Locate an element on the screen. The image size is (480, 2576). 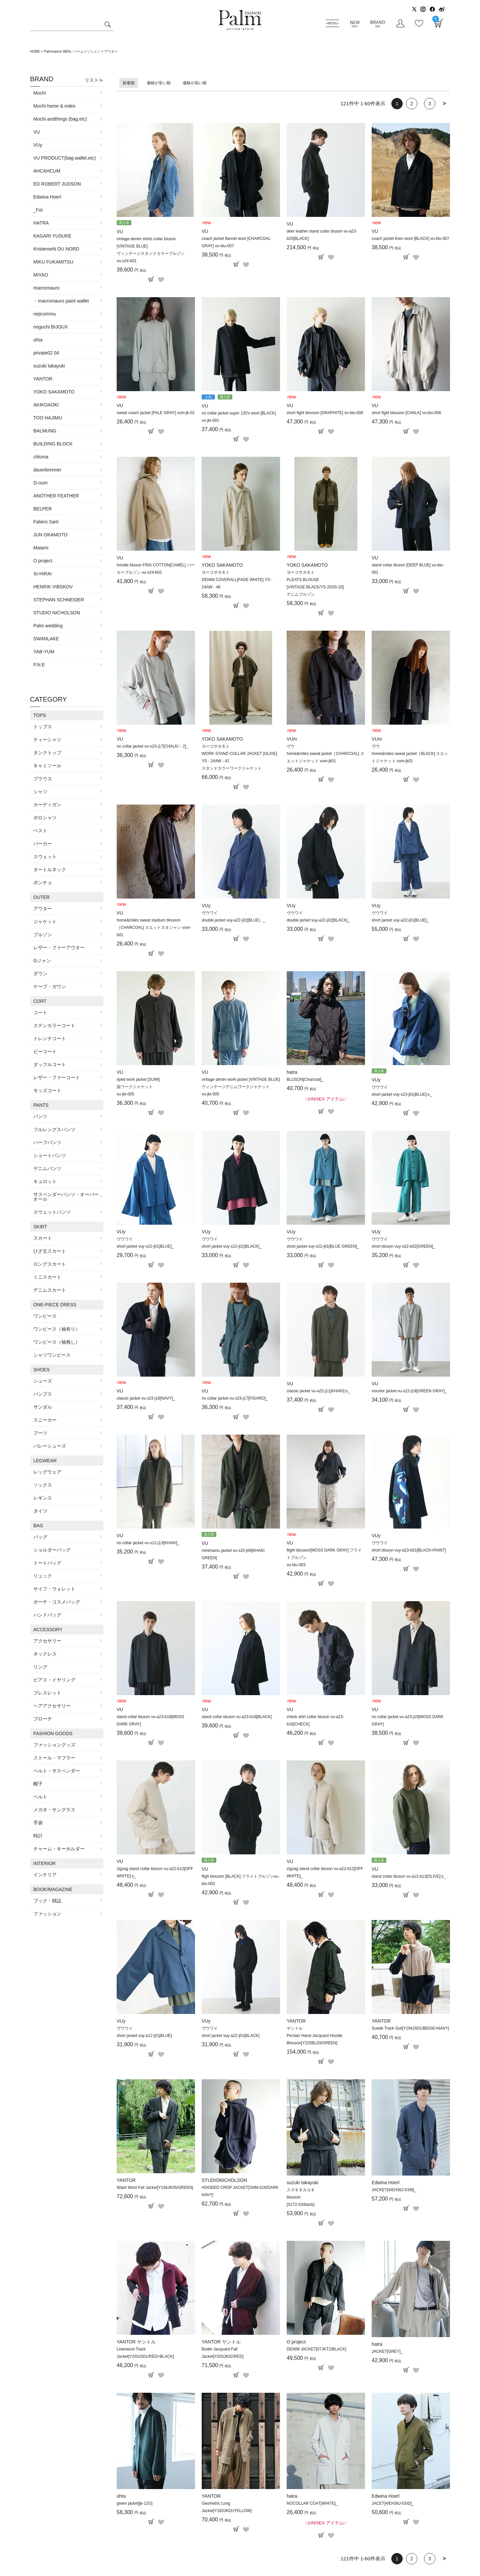
dauerbrenner is located at coordinates (47, 469).